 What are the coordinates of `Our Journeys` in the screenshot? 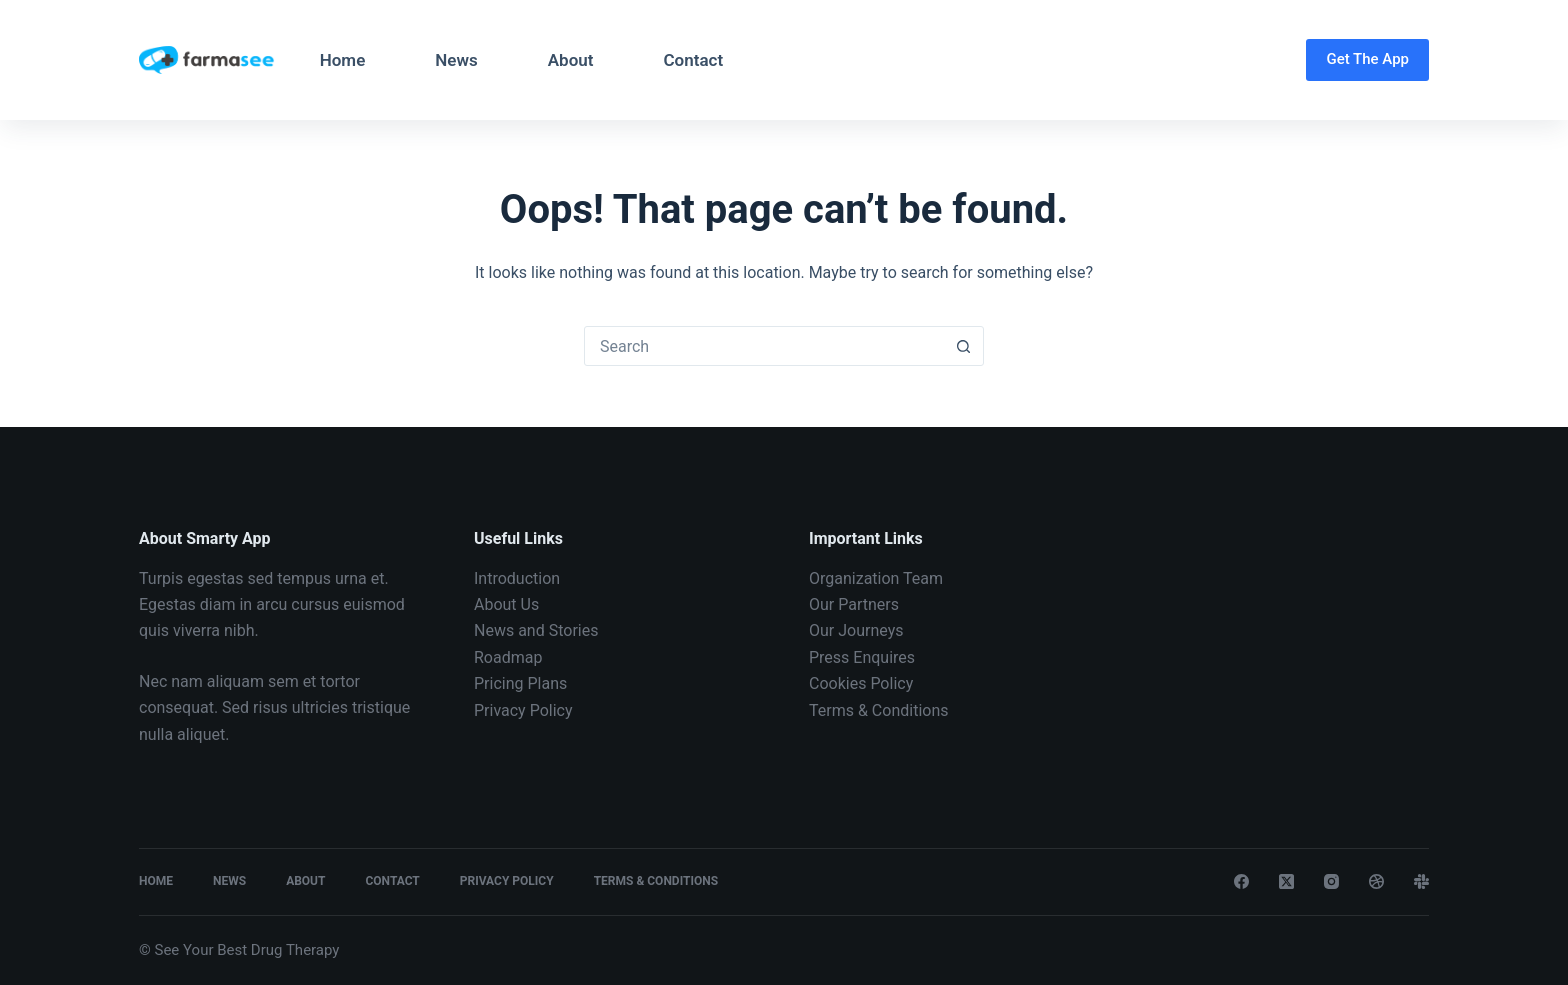 It's located at (856, 630).